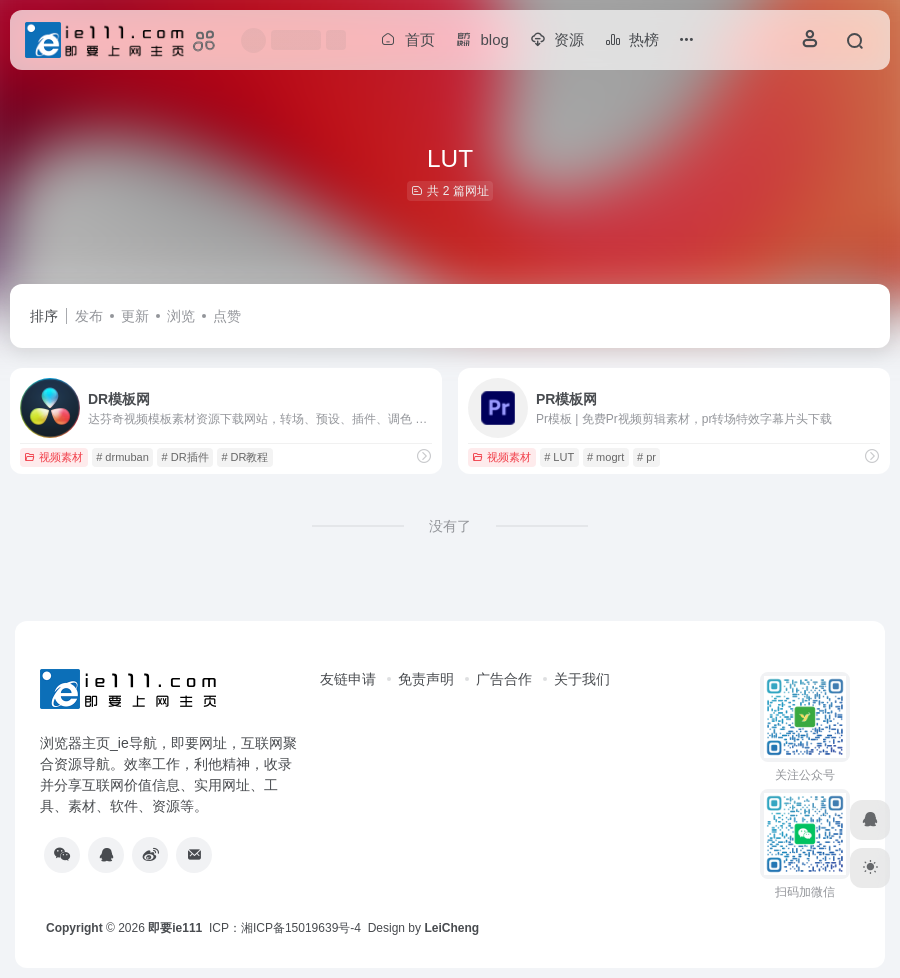 This screenshot has height=978, width=900. I want to click on 更新, so click(135, 316).